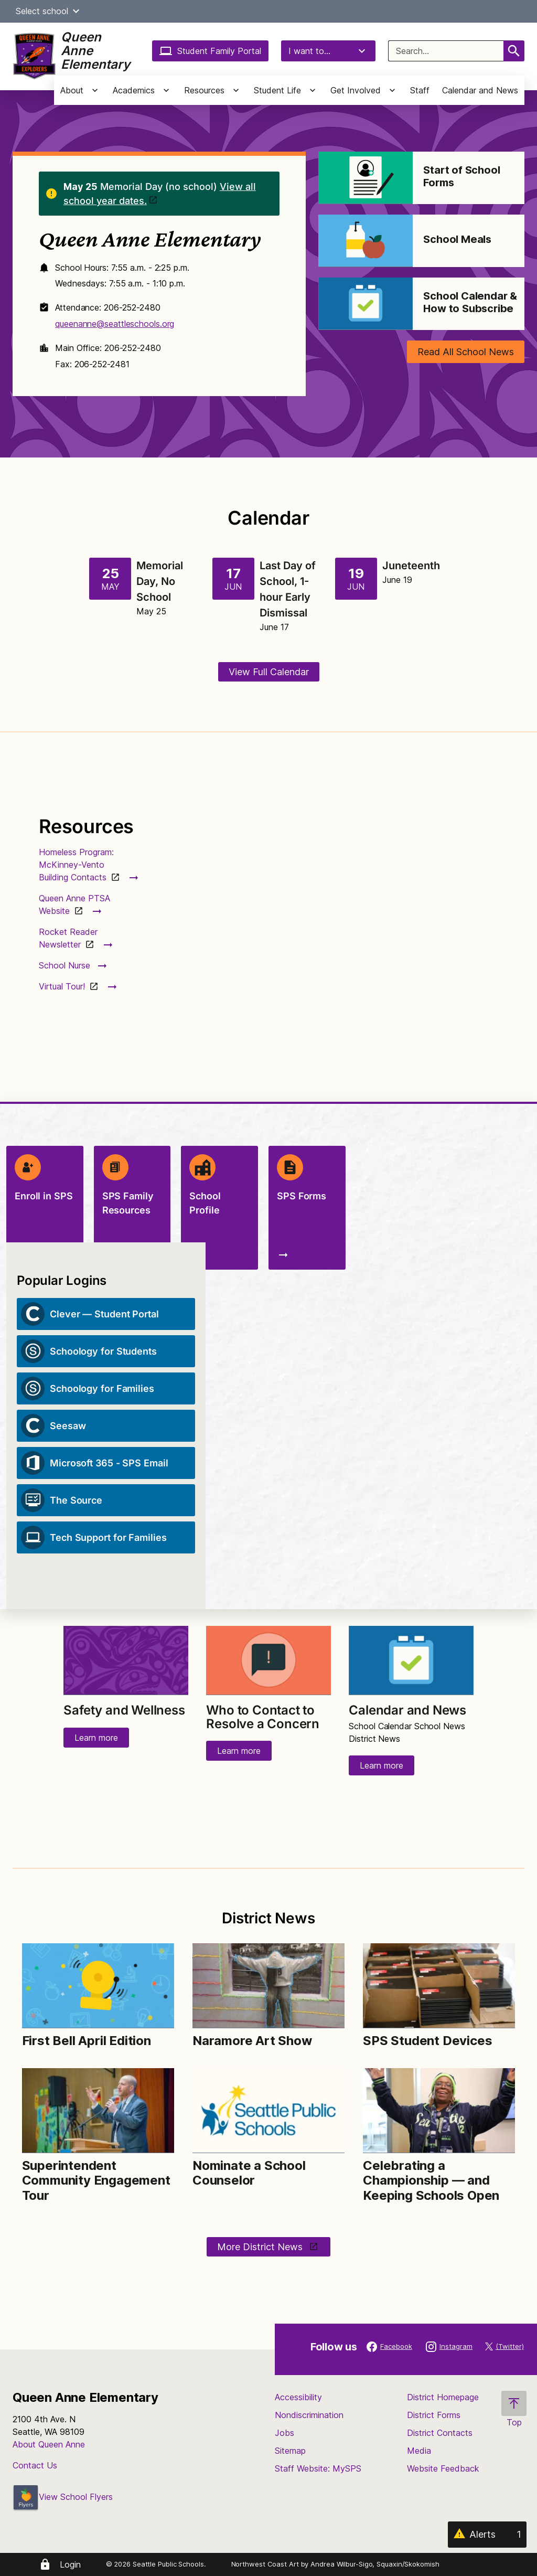 The height and width of the screenshot is (2576, 537). What do you see at coordinates (433, 2415) in the screenshot?
I see `District Forms` at bounding box center [433, 2415].